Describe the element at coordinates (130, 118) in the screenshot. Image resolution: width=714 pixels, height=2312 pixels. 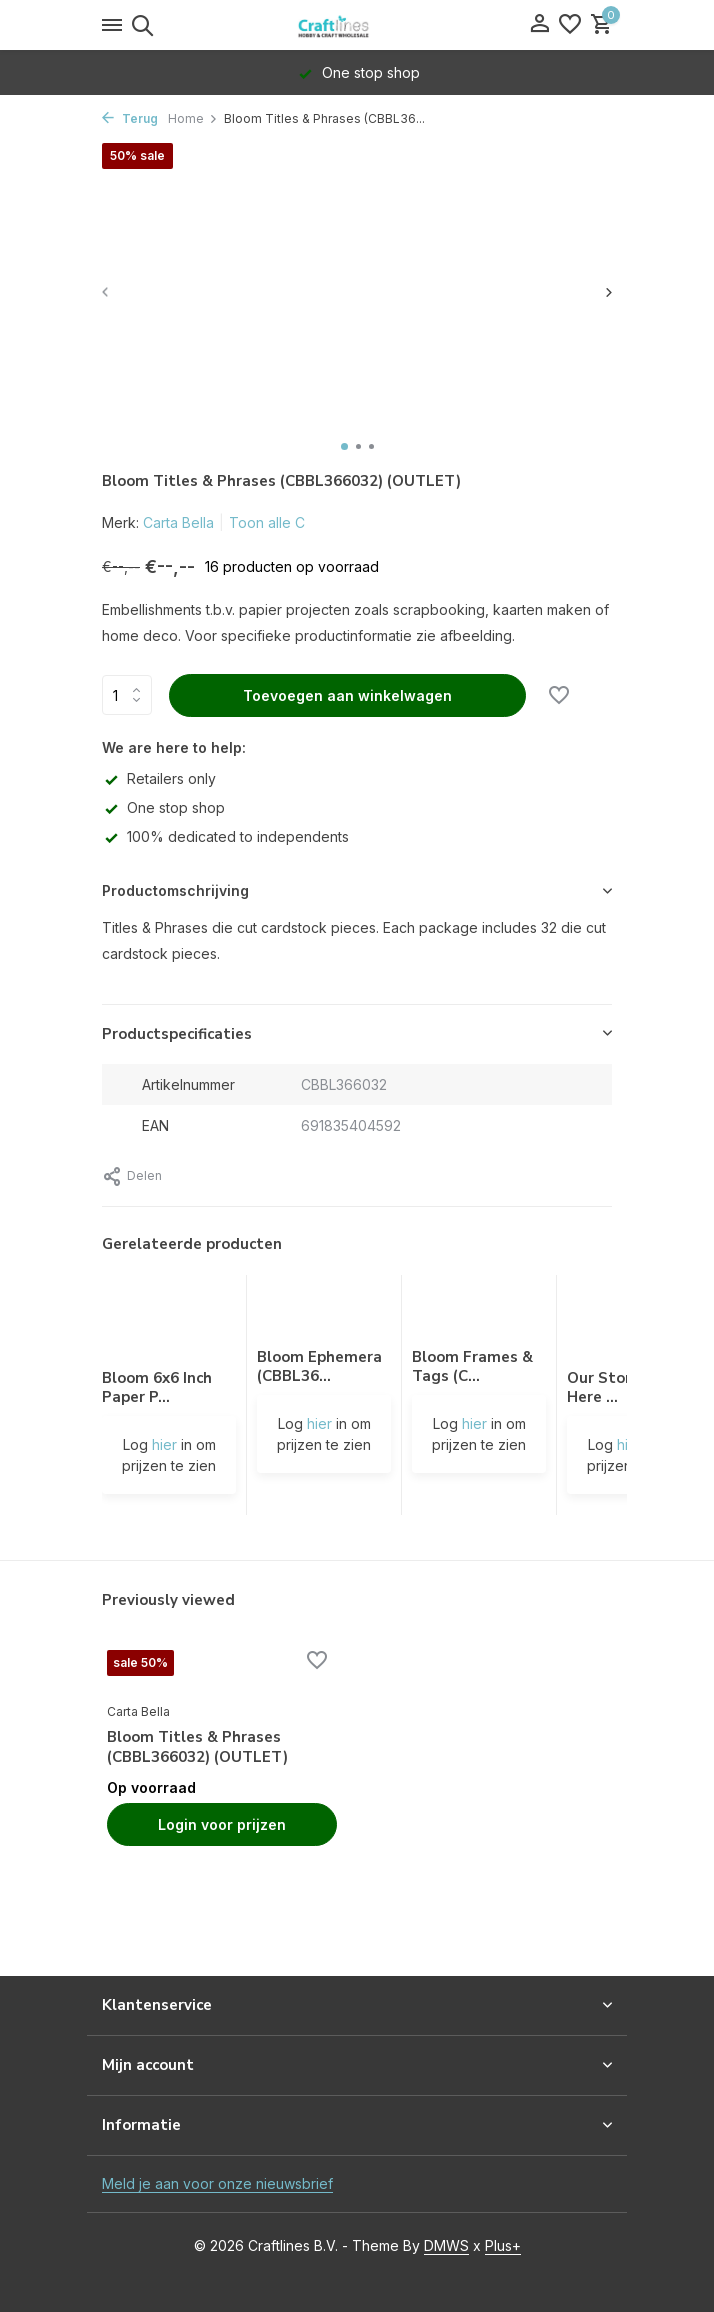
I see `Terug` at that location.